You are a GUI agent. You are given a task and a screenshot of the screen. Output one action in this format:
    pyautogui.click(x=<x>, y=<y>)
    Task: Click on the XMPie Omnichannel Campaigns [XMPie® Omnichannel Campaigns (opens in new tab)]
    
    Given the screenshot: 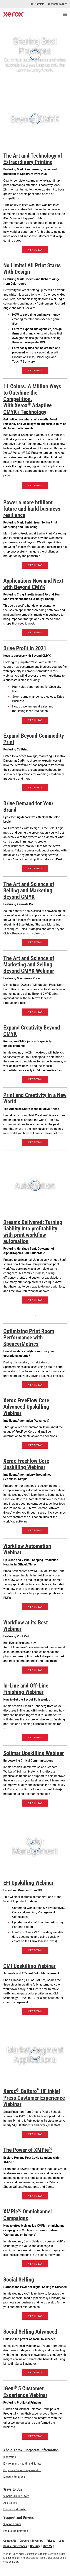 What is the action you would take?
    pyautogui.click(x=27, y=2214)
    